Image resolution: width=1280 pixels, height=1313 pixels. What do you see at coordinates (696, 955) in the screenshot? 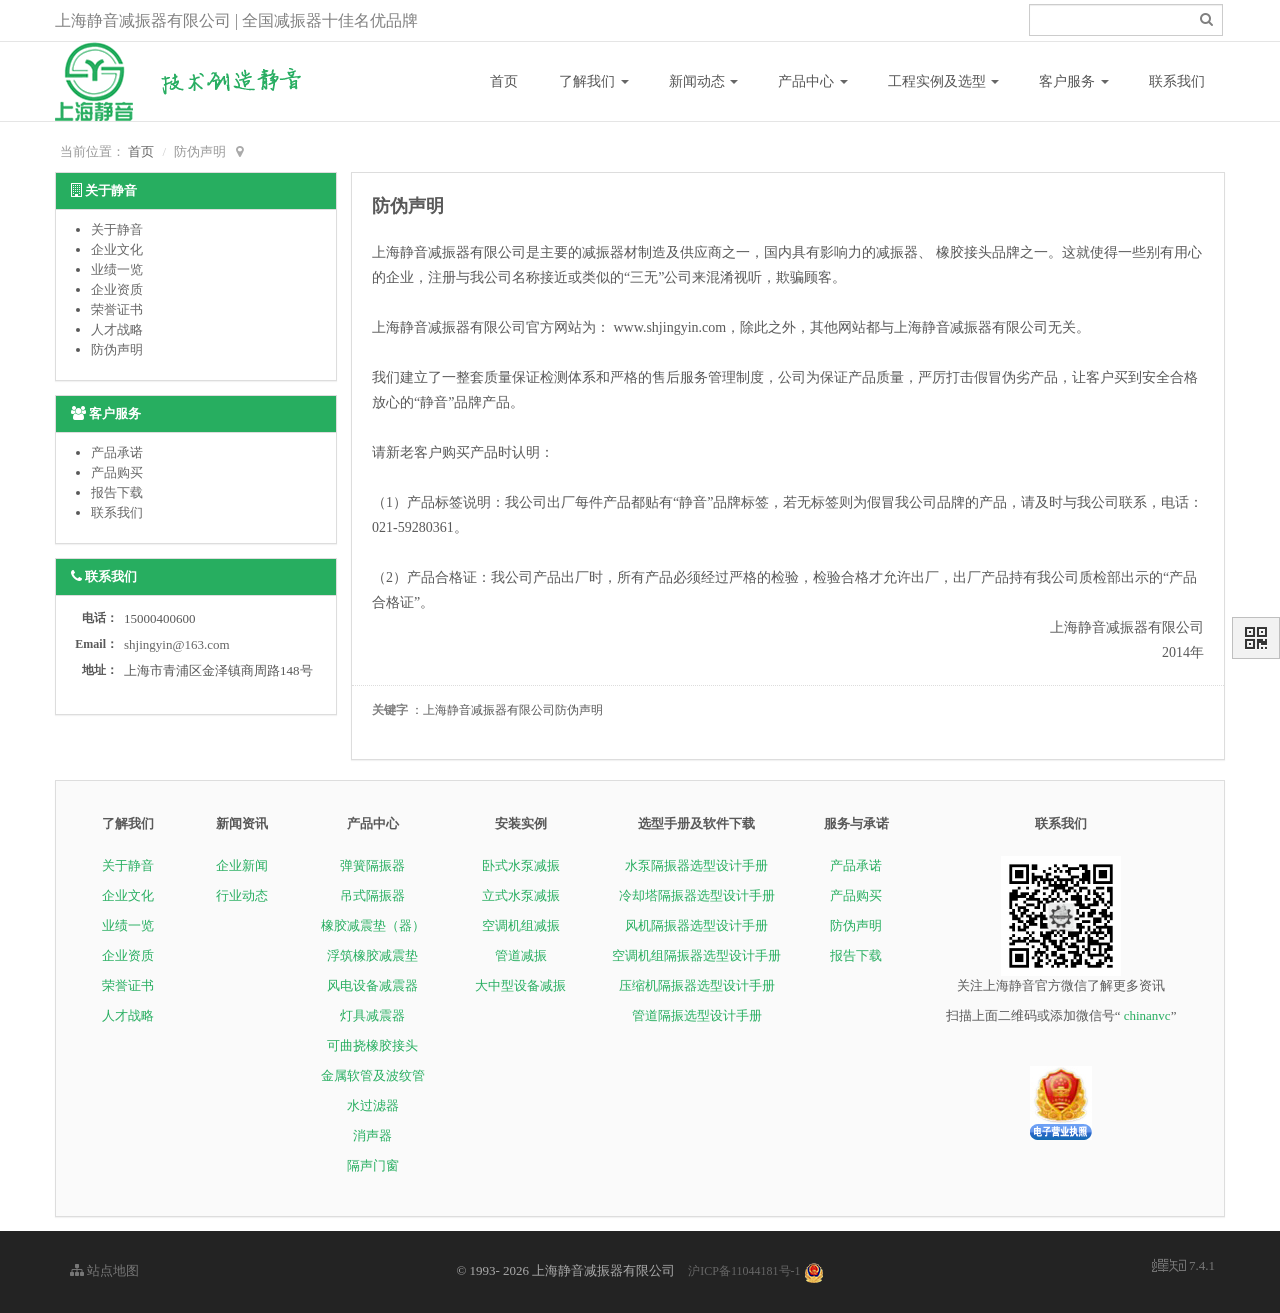
I see `空调机组隔振器选型设计手册` at bounding box center [696, 955].